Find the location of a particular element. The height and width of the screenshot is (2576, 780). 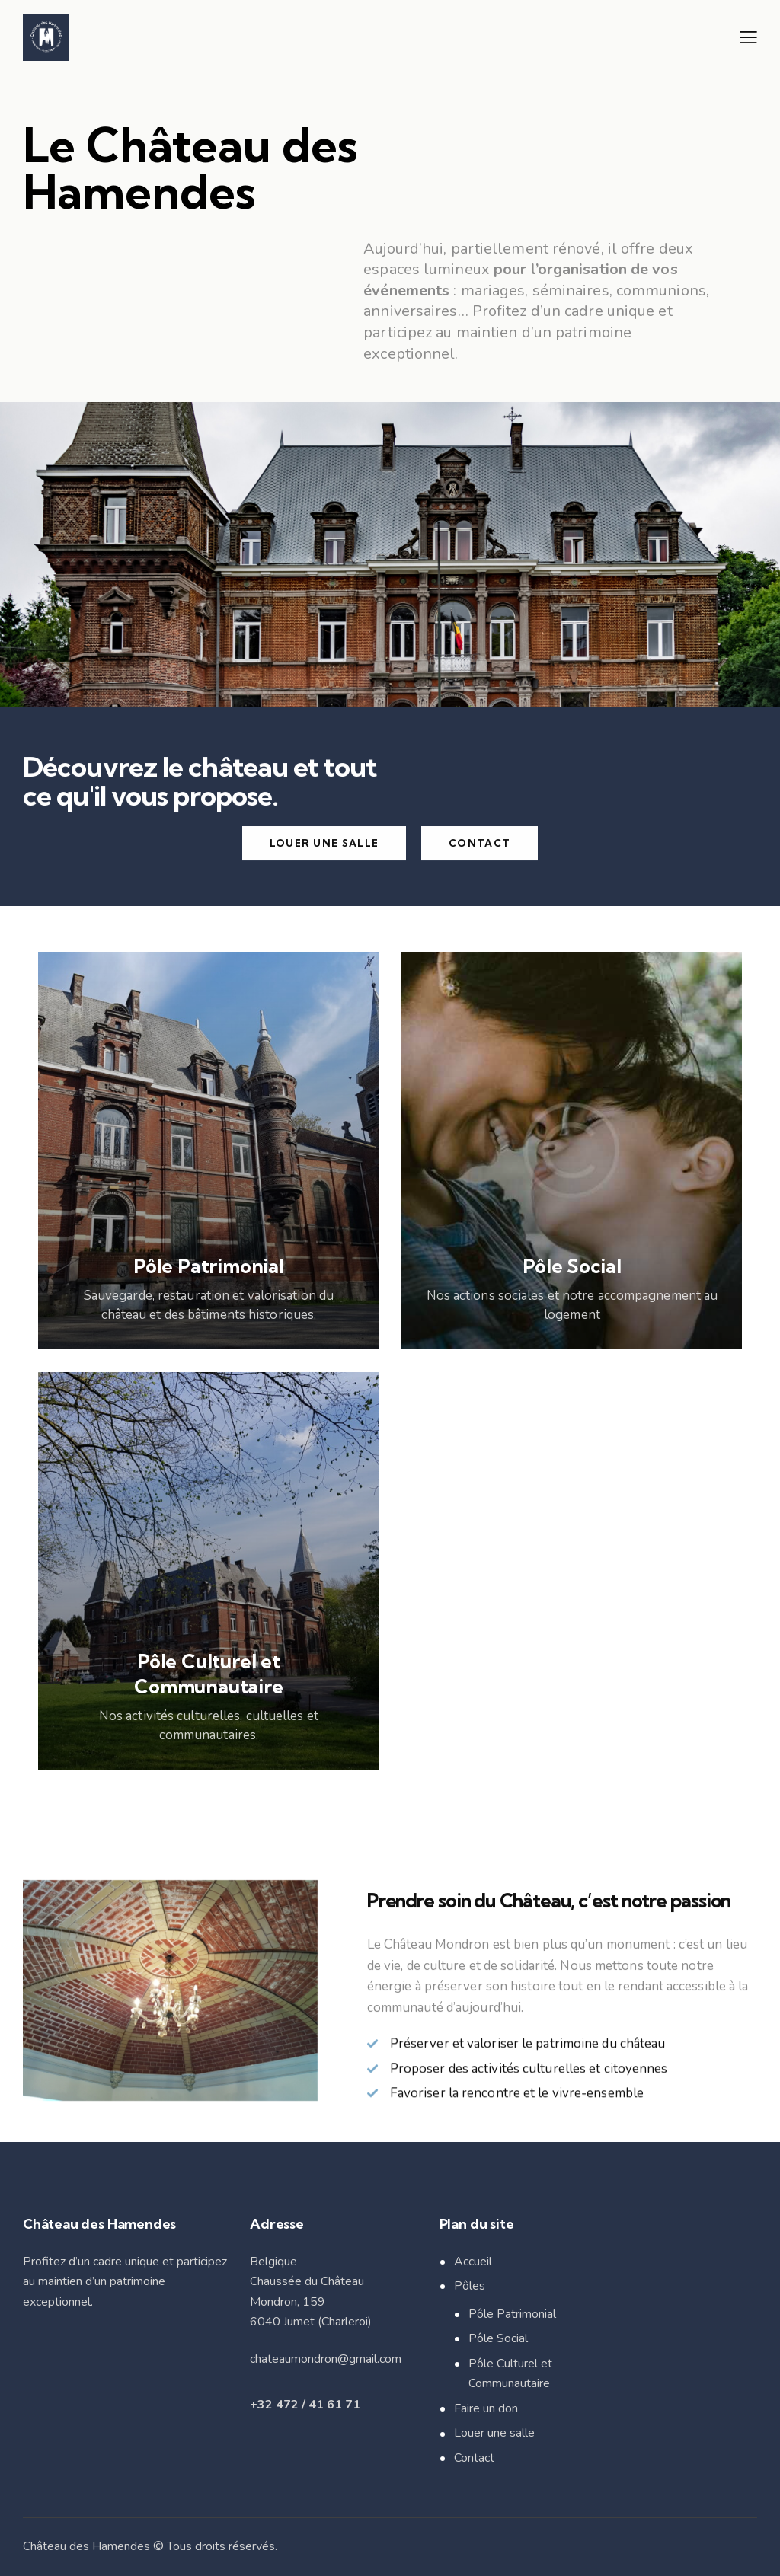

Pôle Social is located at coordinates (498, 2338).